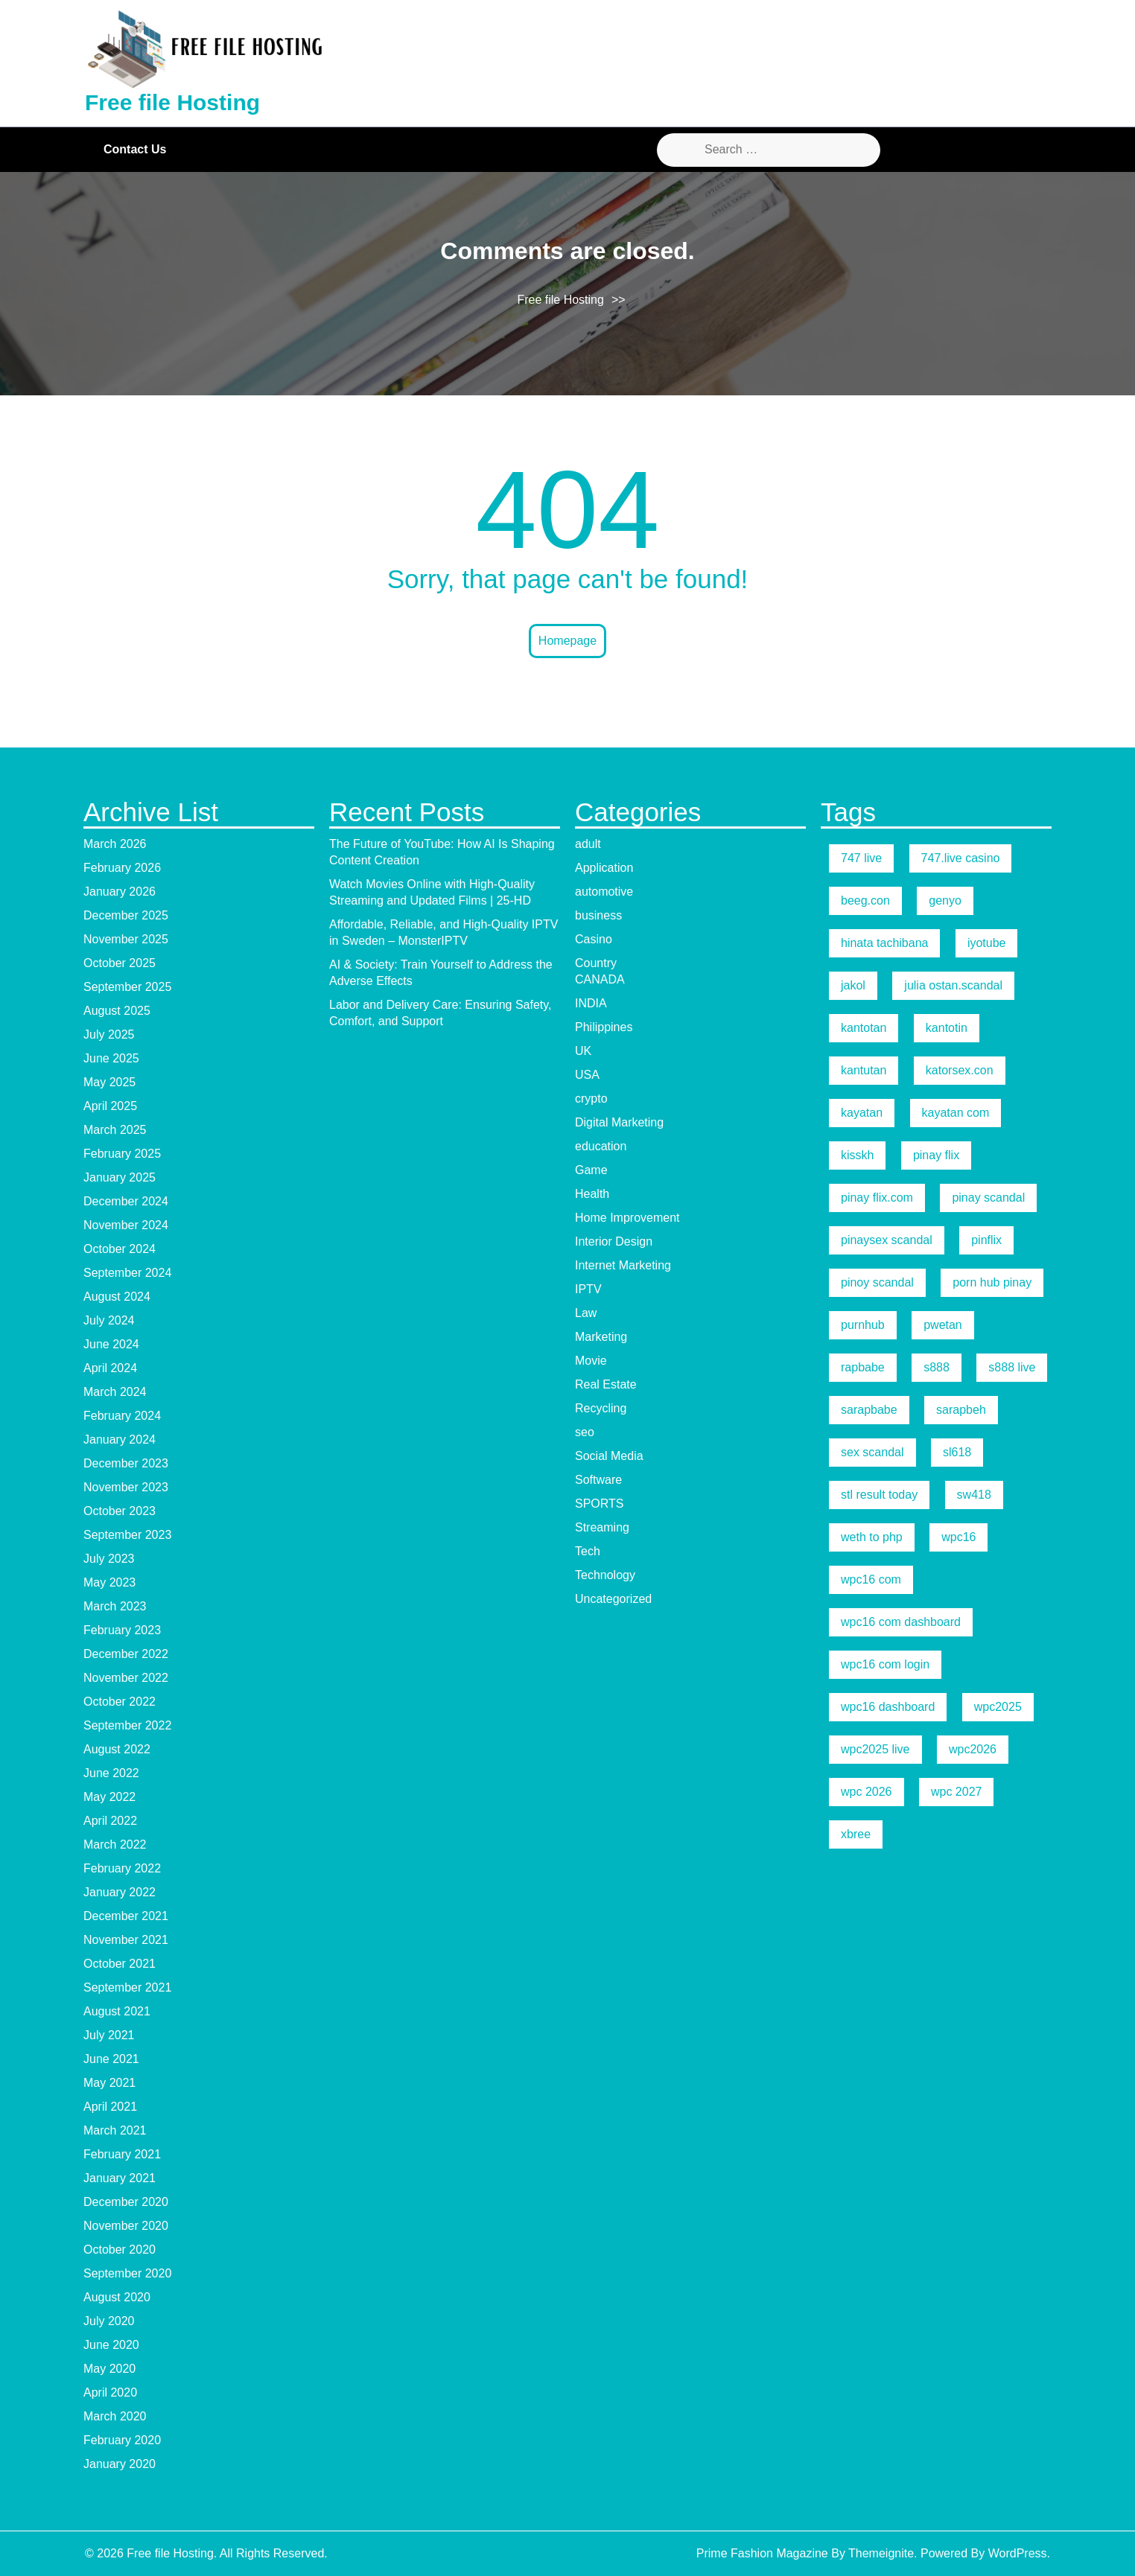 The height and width of the screenshot is (2576, 1135). What do you see at coordinates (613, 1599) in the screenshot?
I see `Uncategorized` at bounding box center [613, 1599].